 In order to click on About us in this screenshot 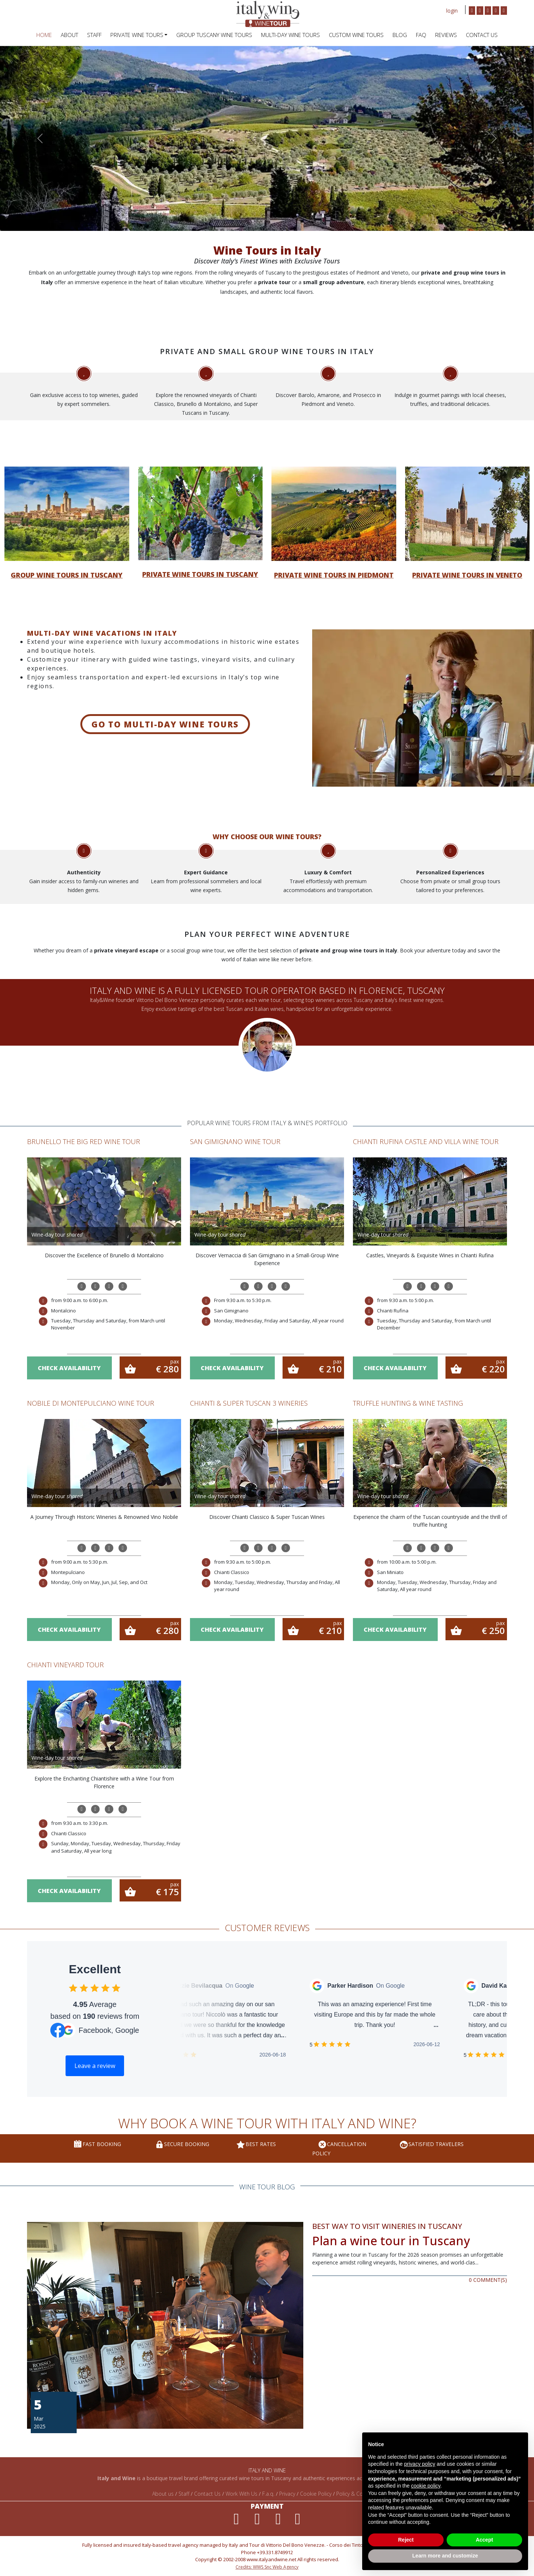, I will do `click(163, 2493)`.